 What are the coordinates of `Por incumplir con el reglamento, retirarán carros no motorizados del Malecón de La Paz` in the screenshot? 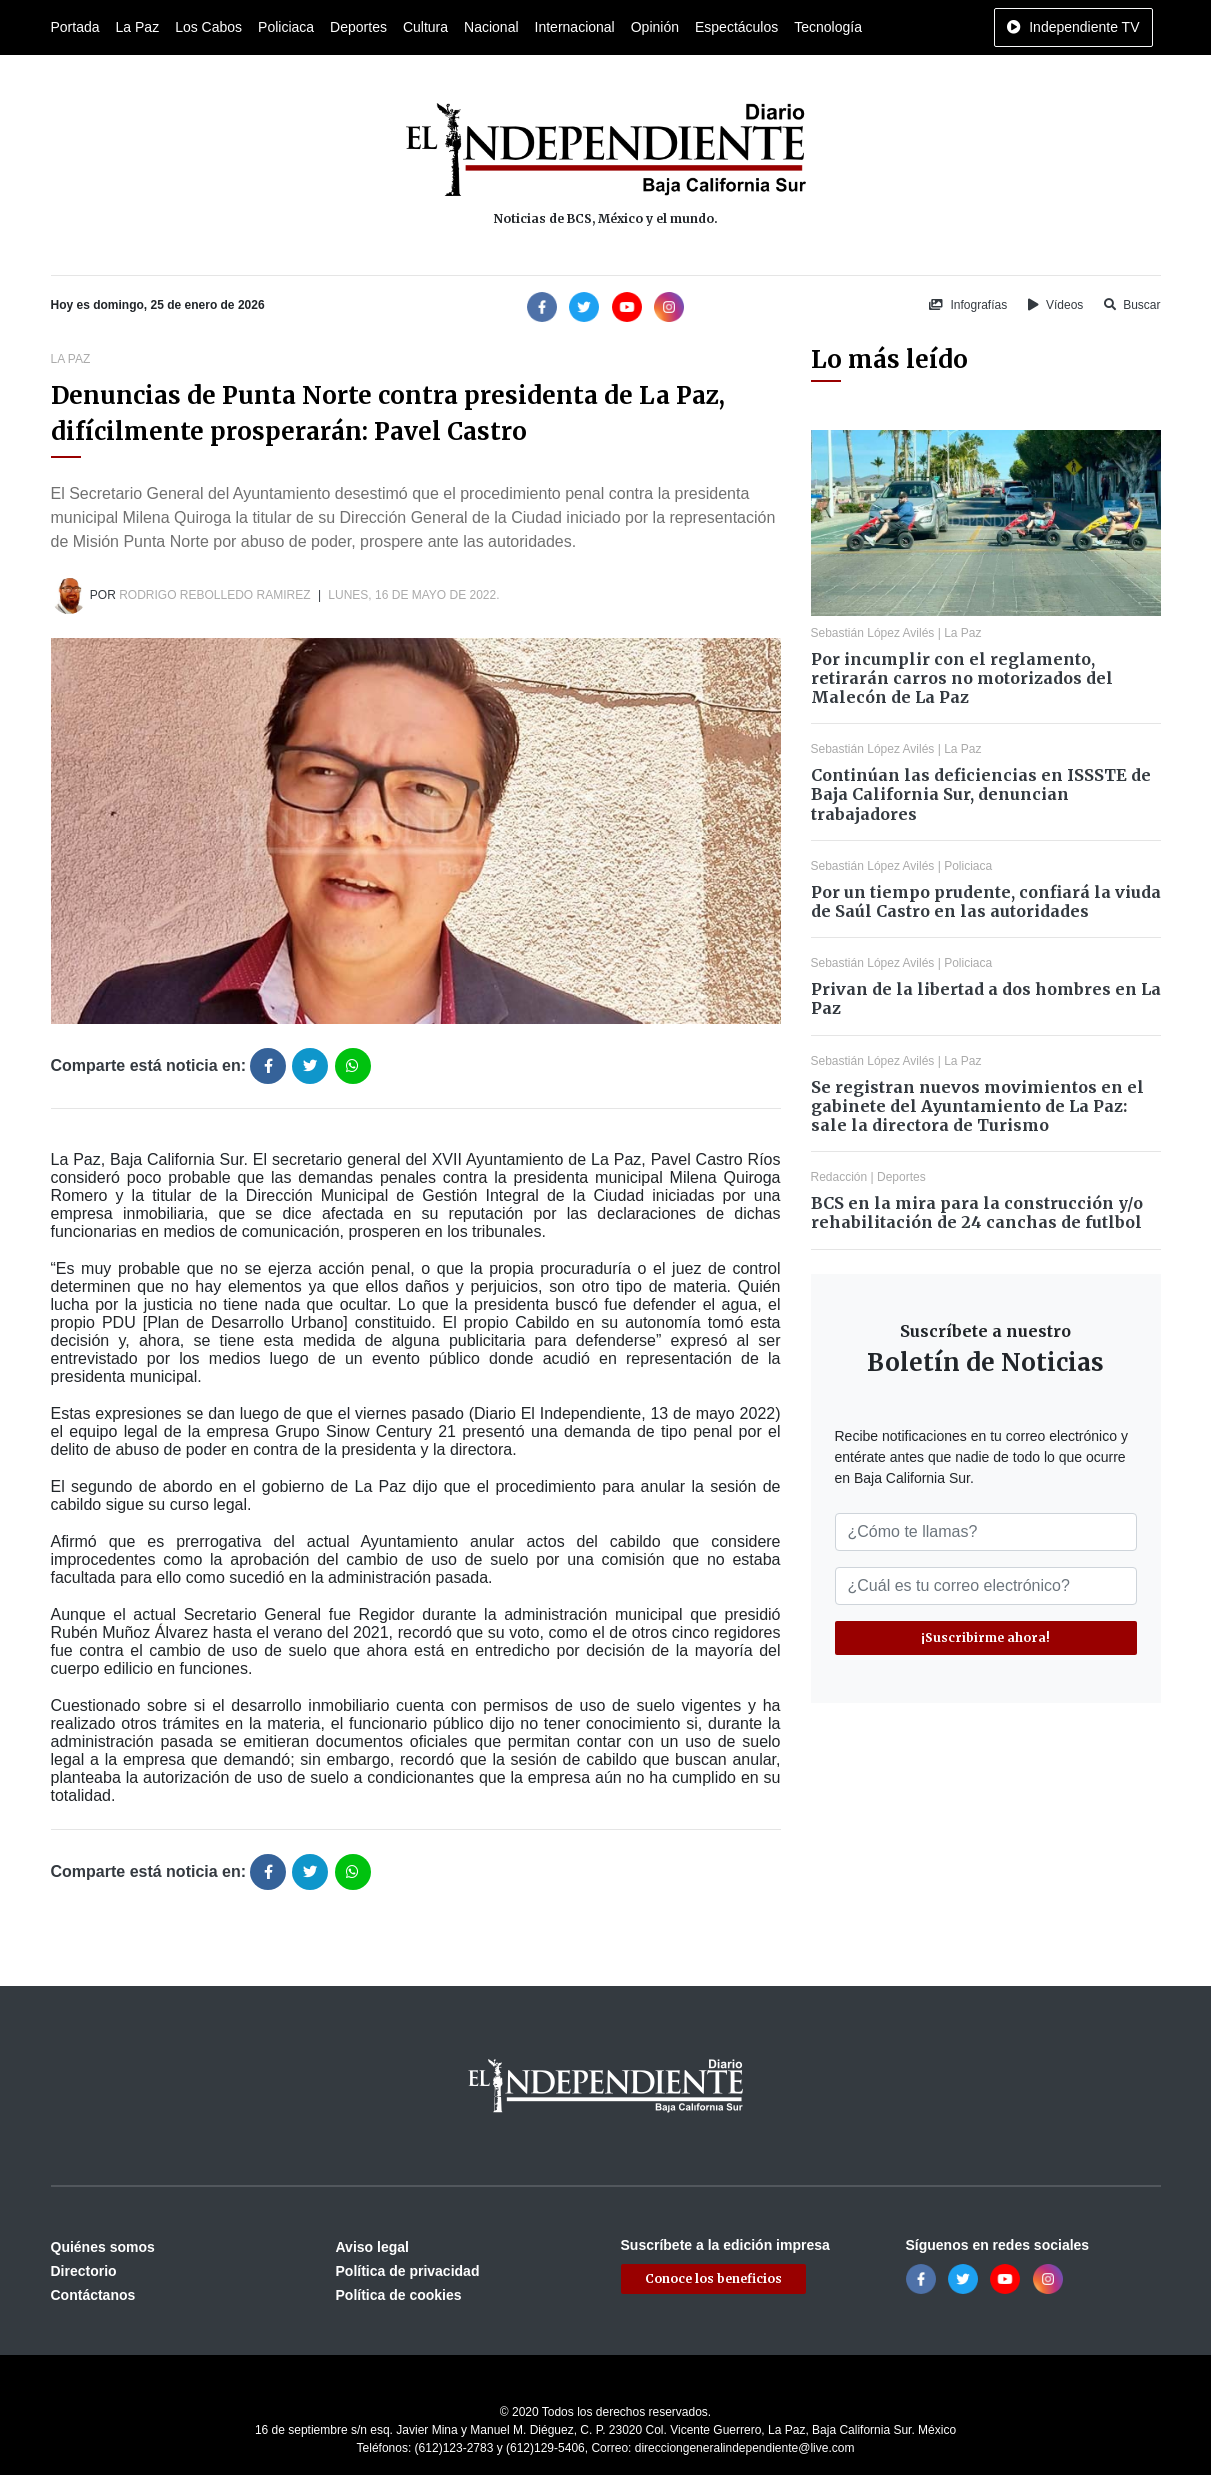 It's located at (962, 678).